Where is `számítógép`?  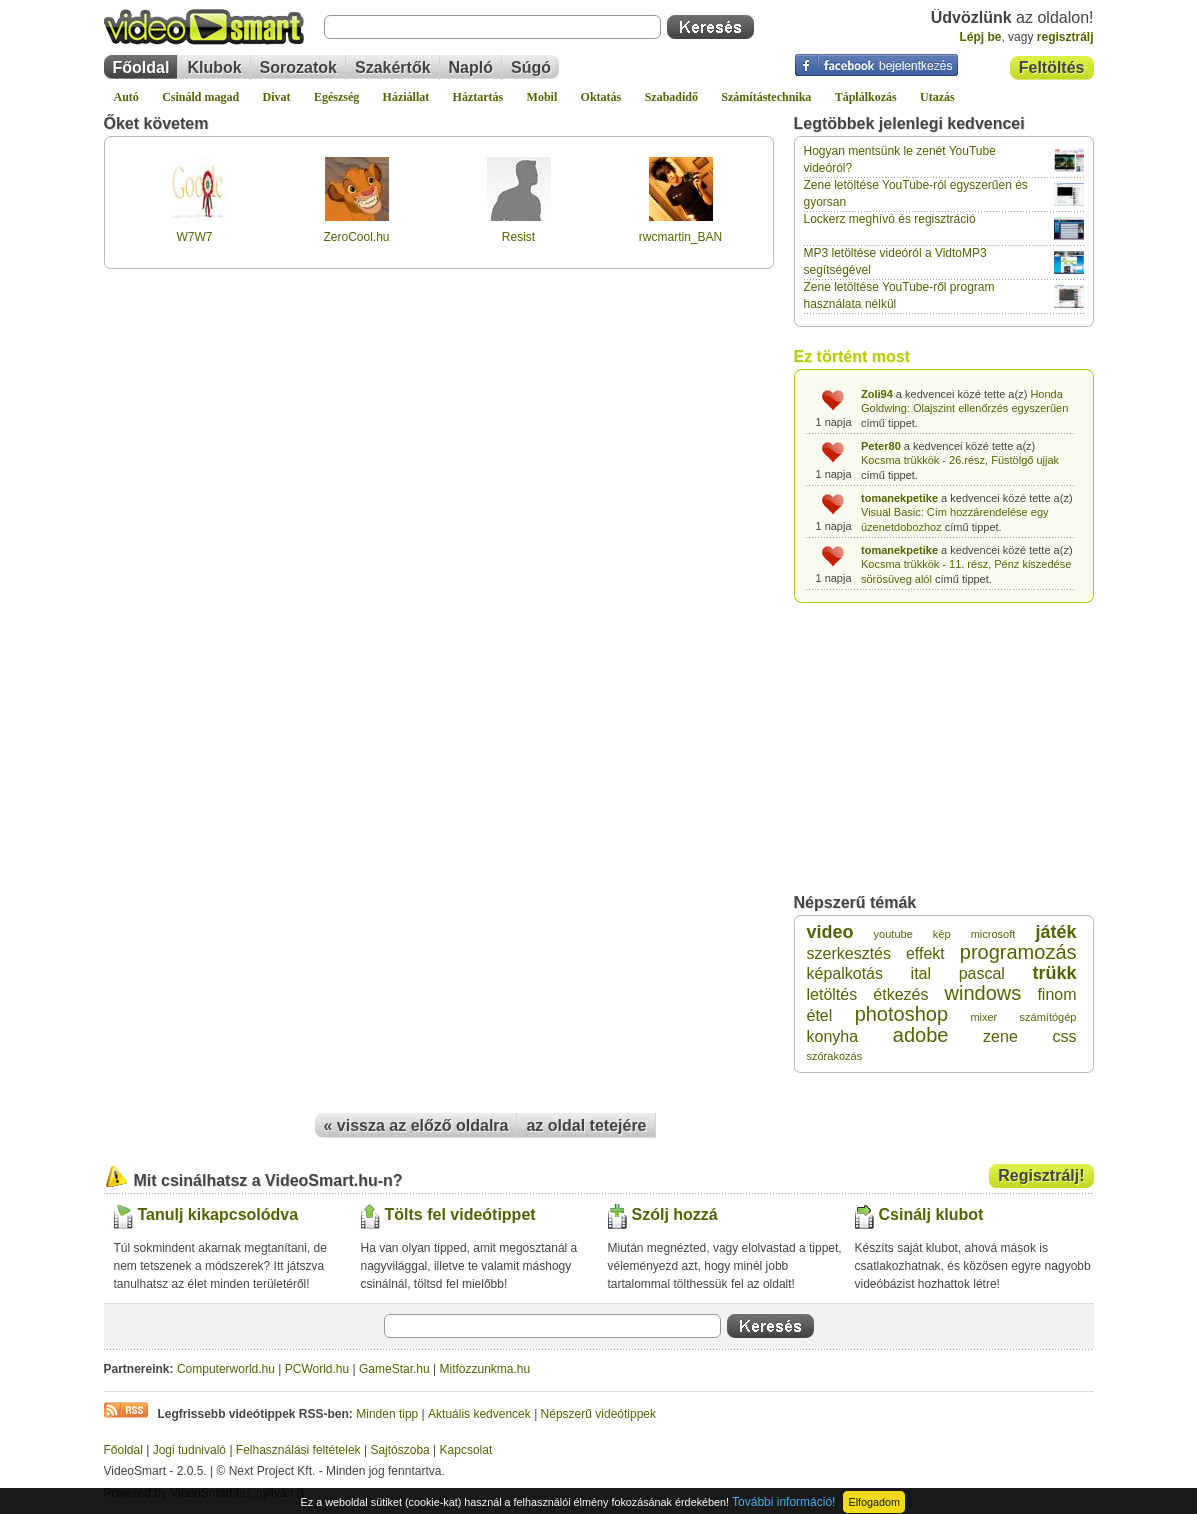 számítógép is located at coordinates (1048, 1017).